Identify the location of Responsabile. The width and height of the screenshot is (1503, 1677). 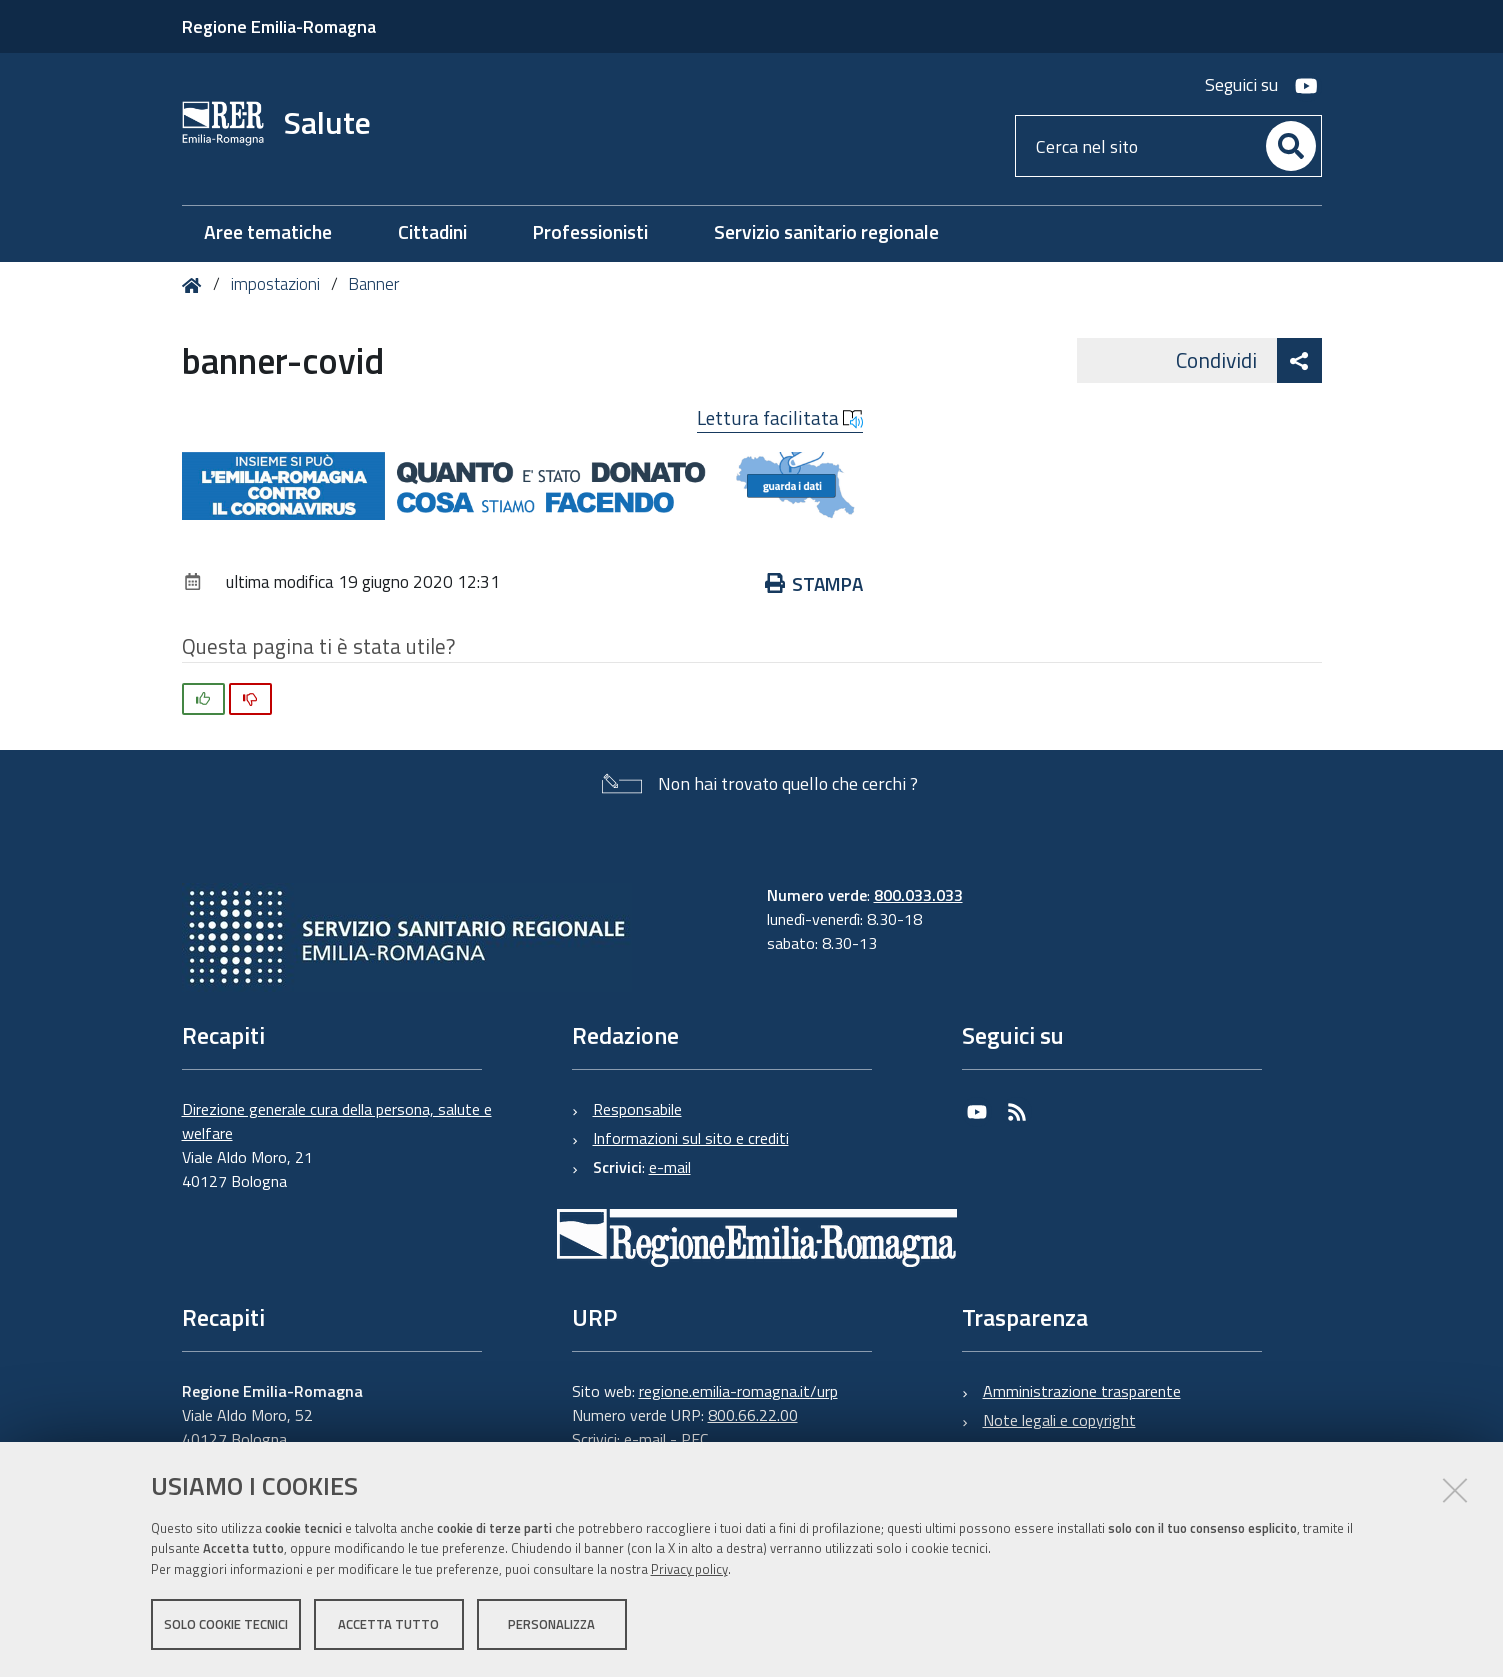
(637, 1109).